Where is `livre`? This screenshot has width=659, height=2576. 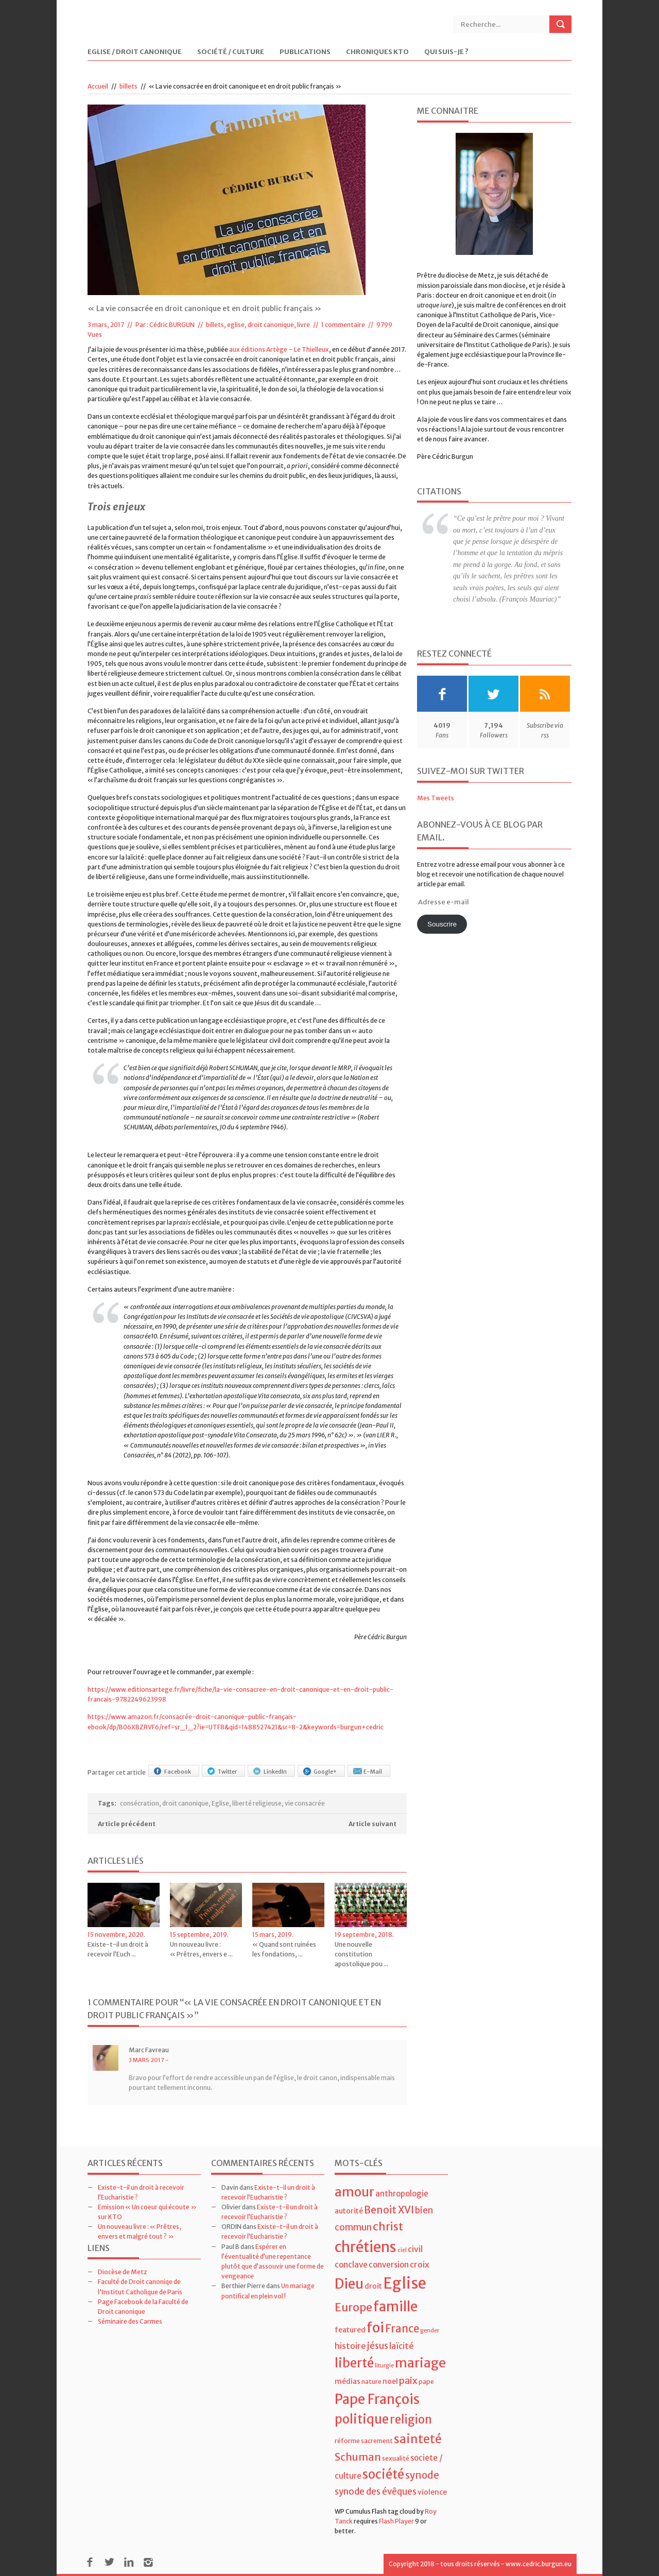
livre is located at coordinates (303, 325).